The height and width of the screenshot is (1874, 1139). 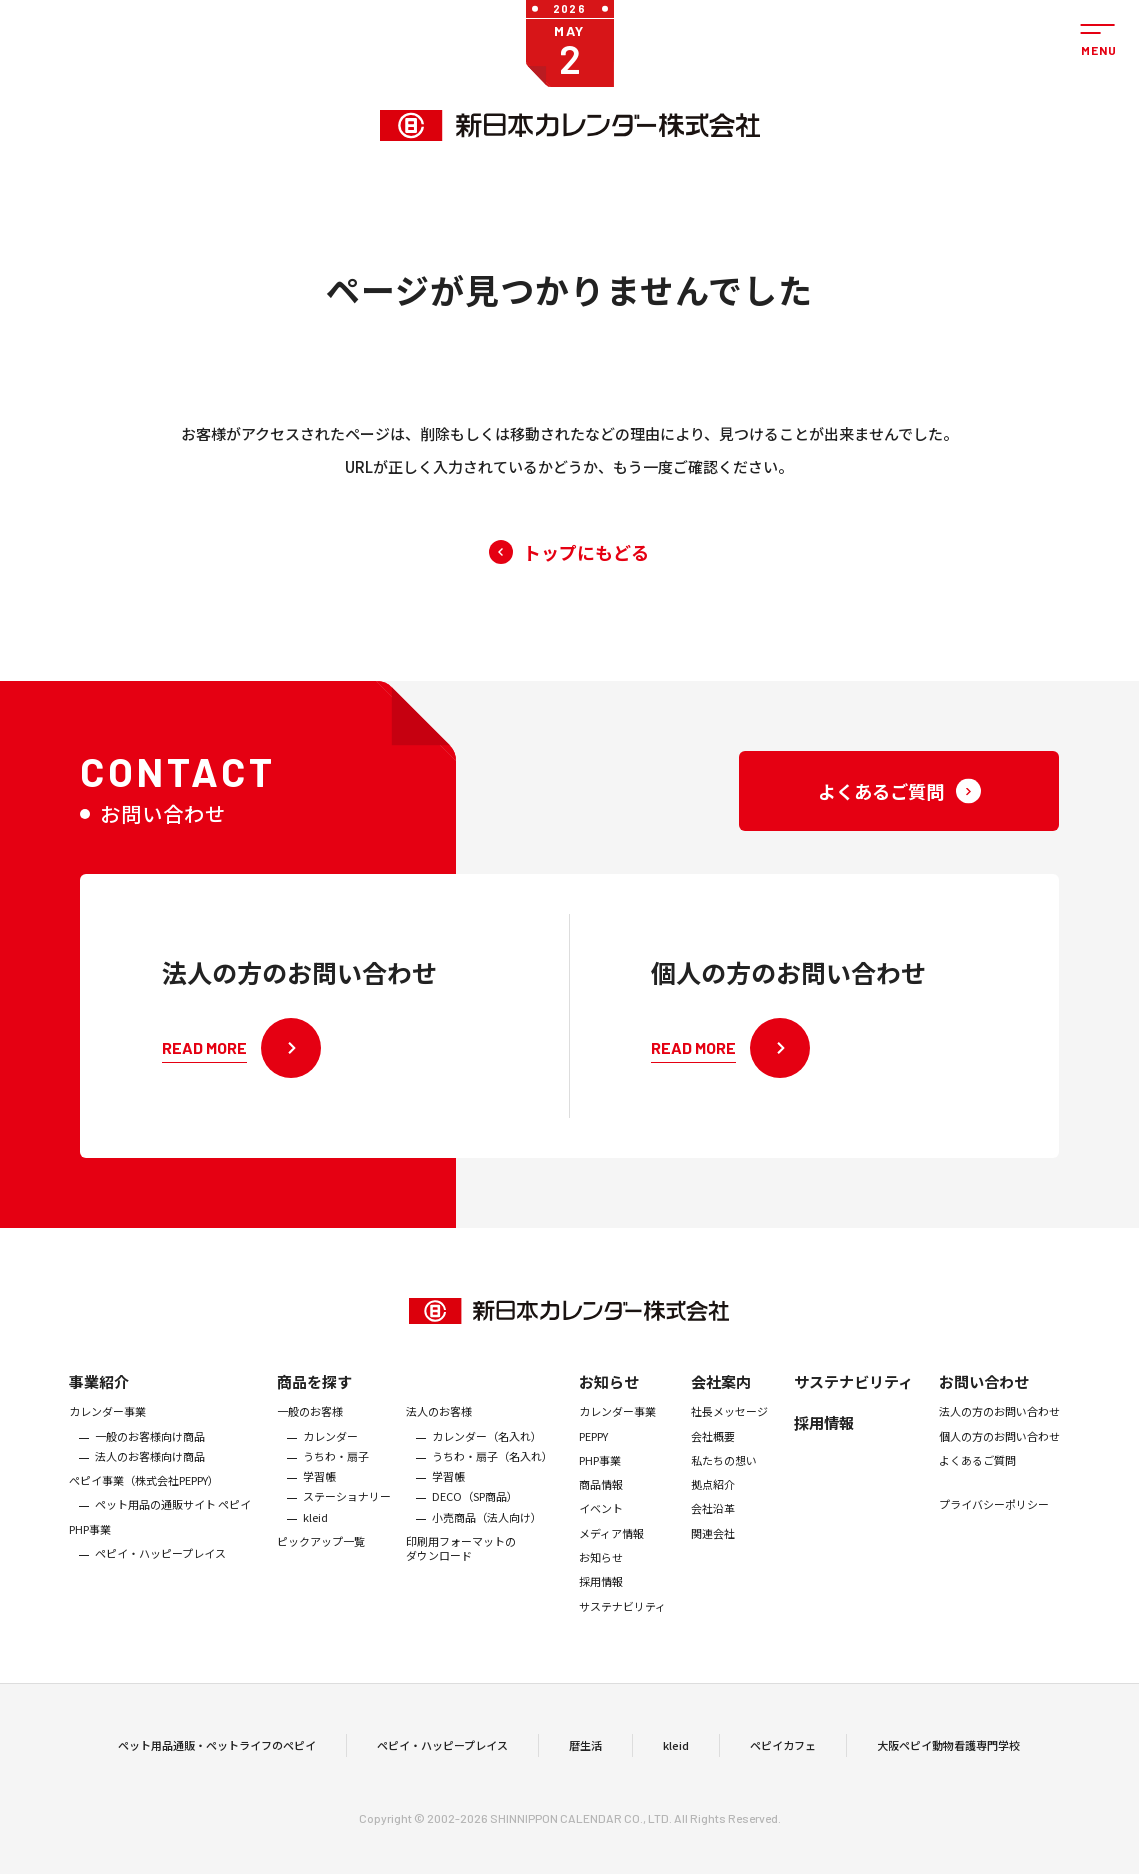 What do you see at coordinates (475, 1521) in the screenshot?
I see `DECO（SP商品）` at bounding box center [475, 1521].